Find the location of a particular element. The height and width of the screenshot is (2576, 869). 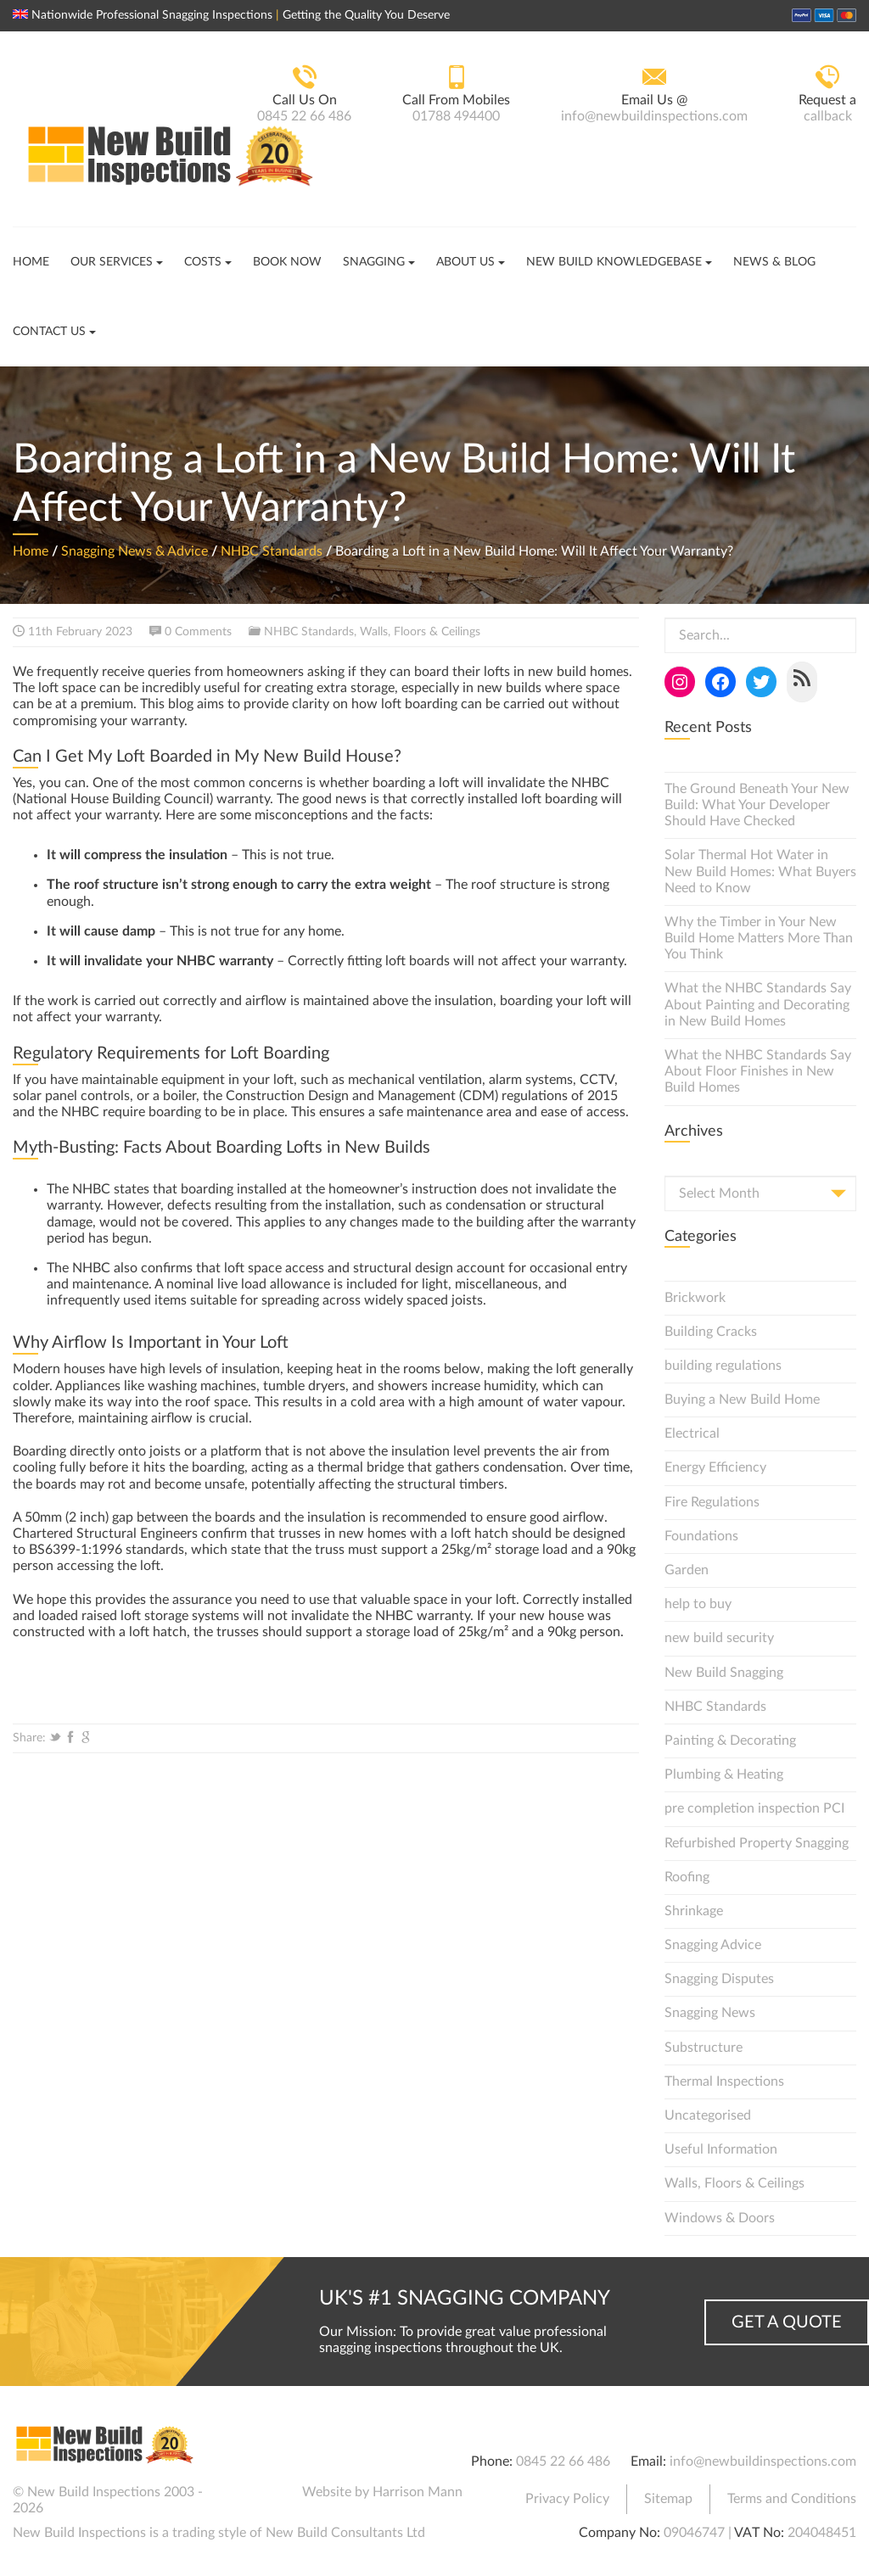

Contact Us is located at coordinates (49, 332).